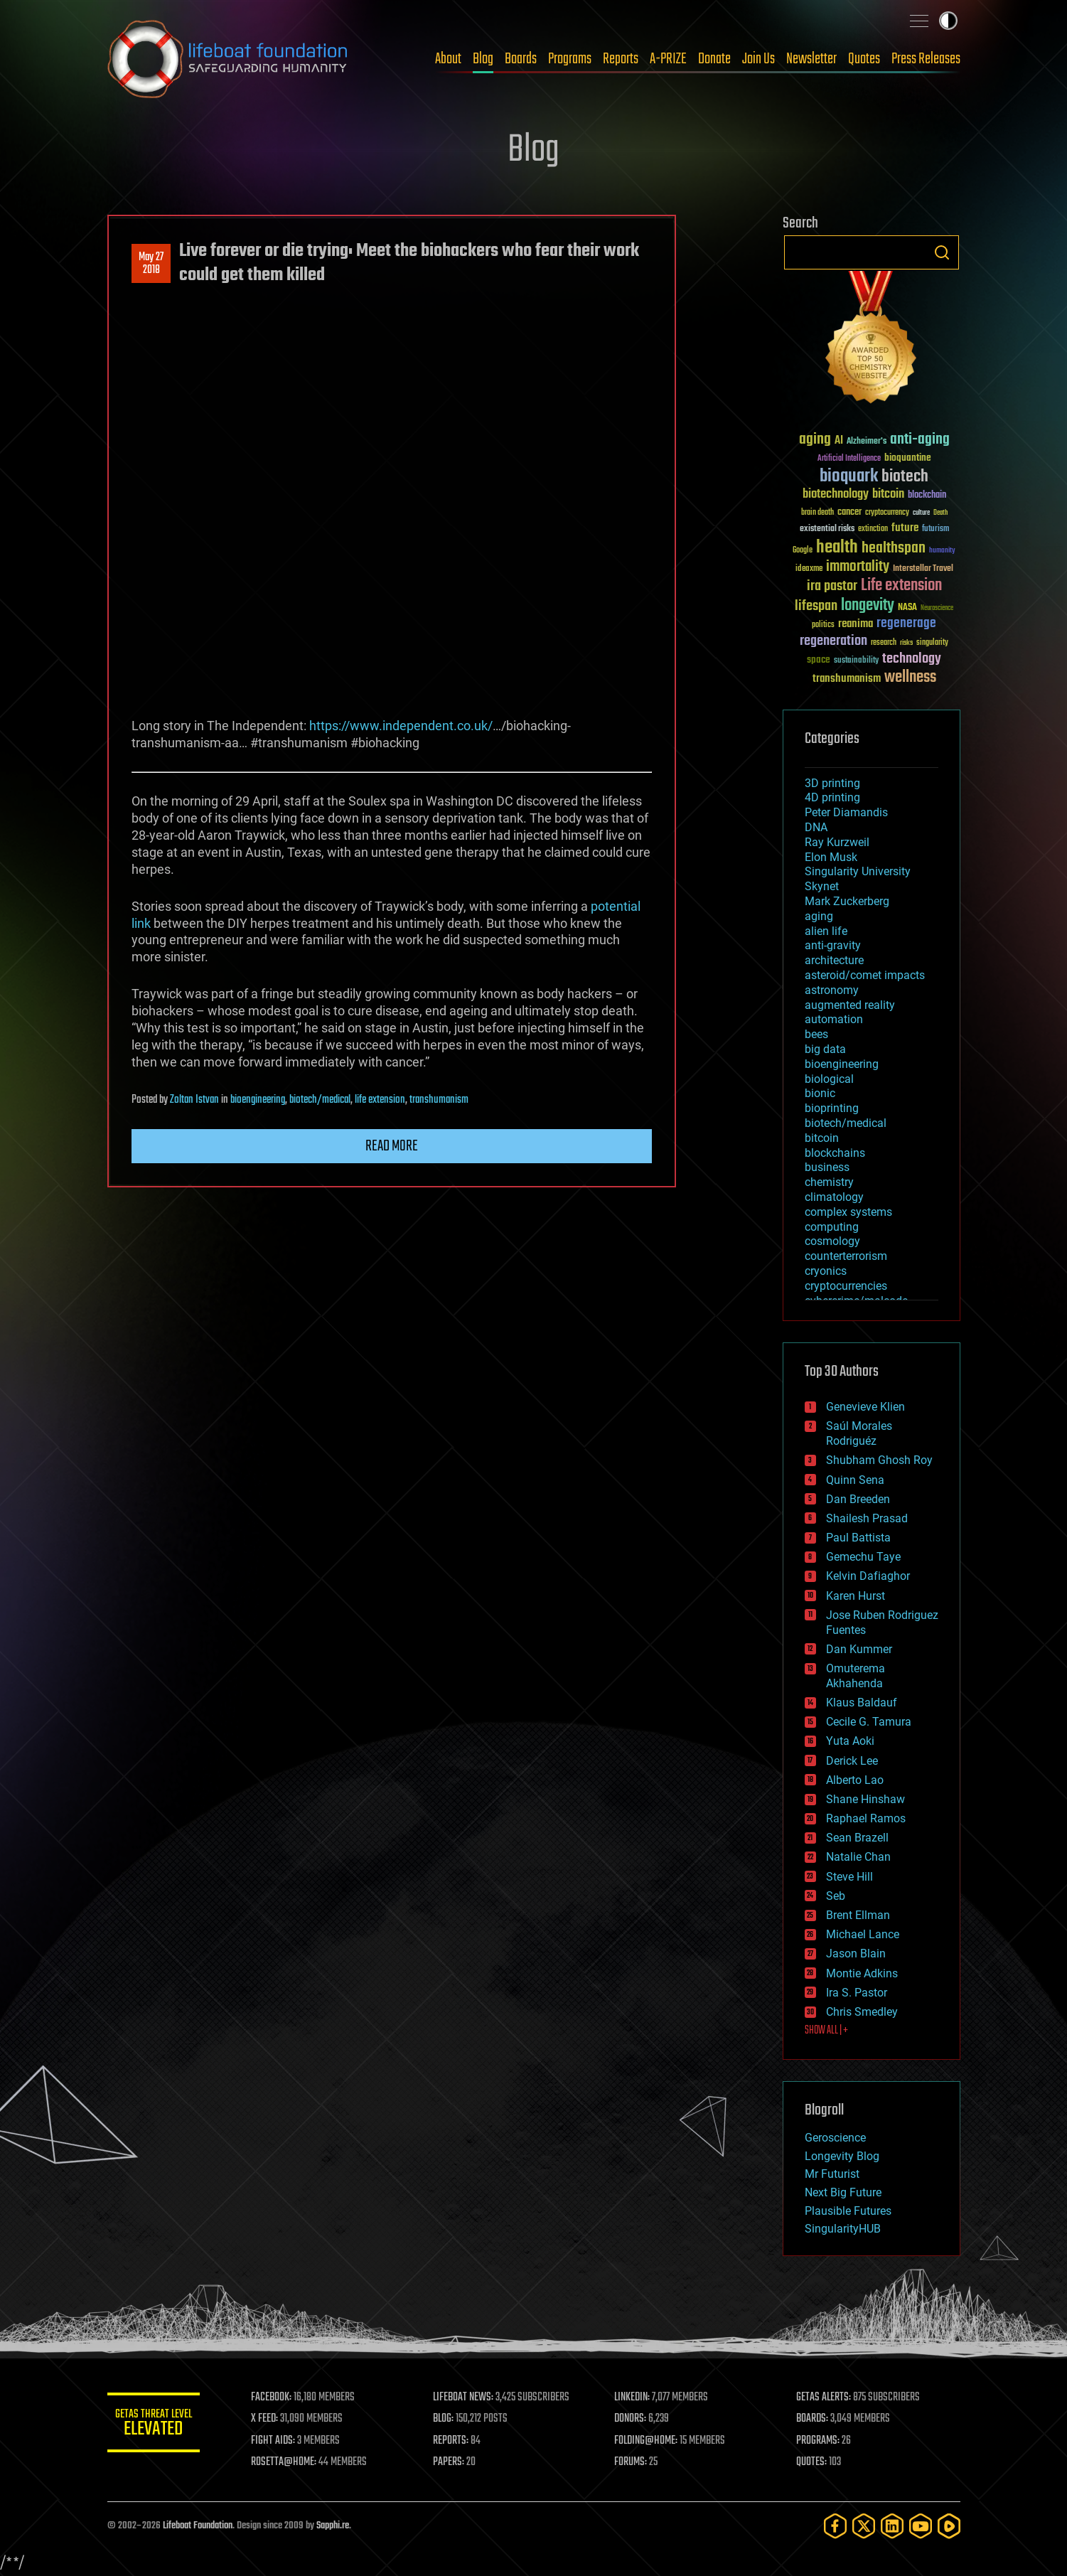  What do you see at coordinates (846, 812) in the screenshot?
I see `Peter Diamandis` at bounding box center [846, 812].